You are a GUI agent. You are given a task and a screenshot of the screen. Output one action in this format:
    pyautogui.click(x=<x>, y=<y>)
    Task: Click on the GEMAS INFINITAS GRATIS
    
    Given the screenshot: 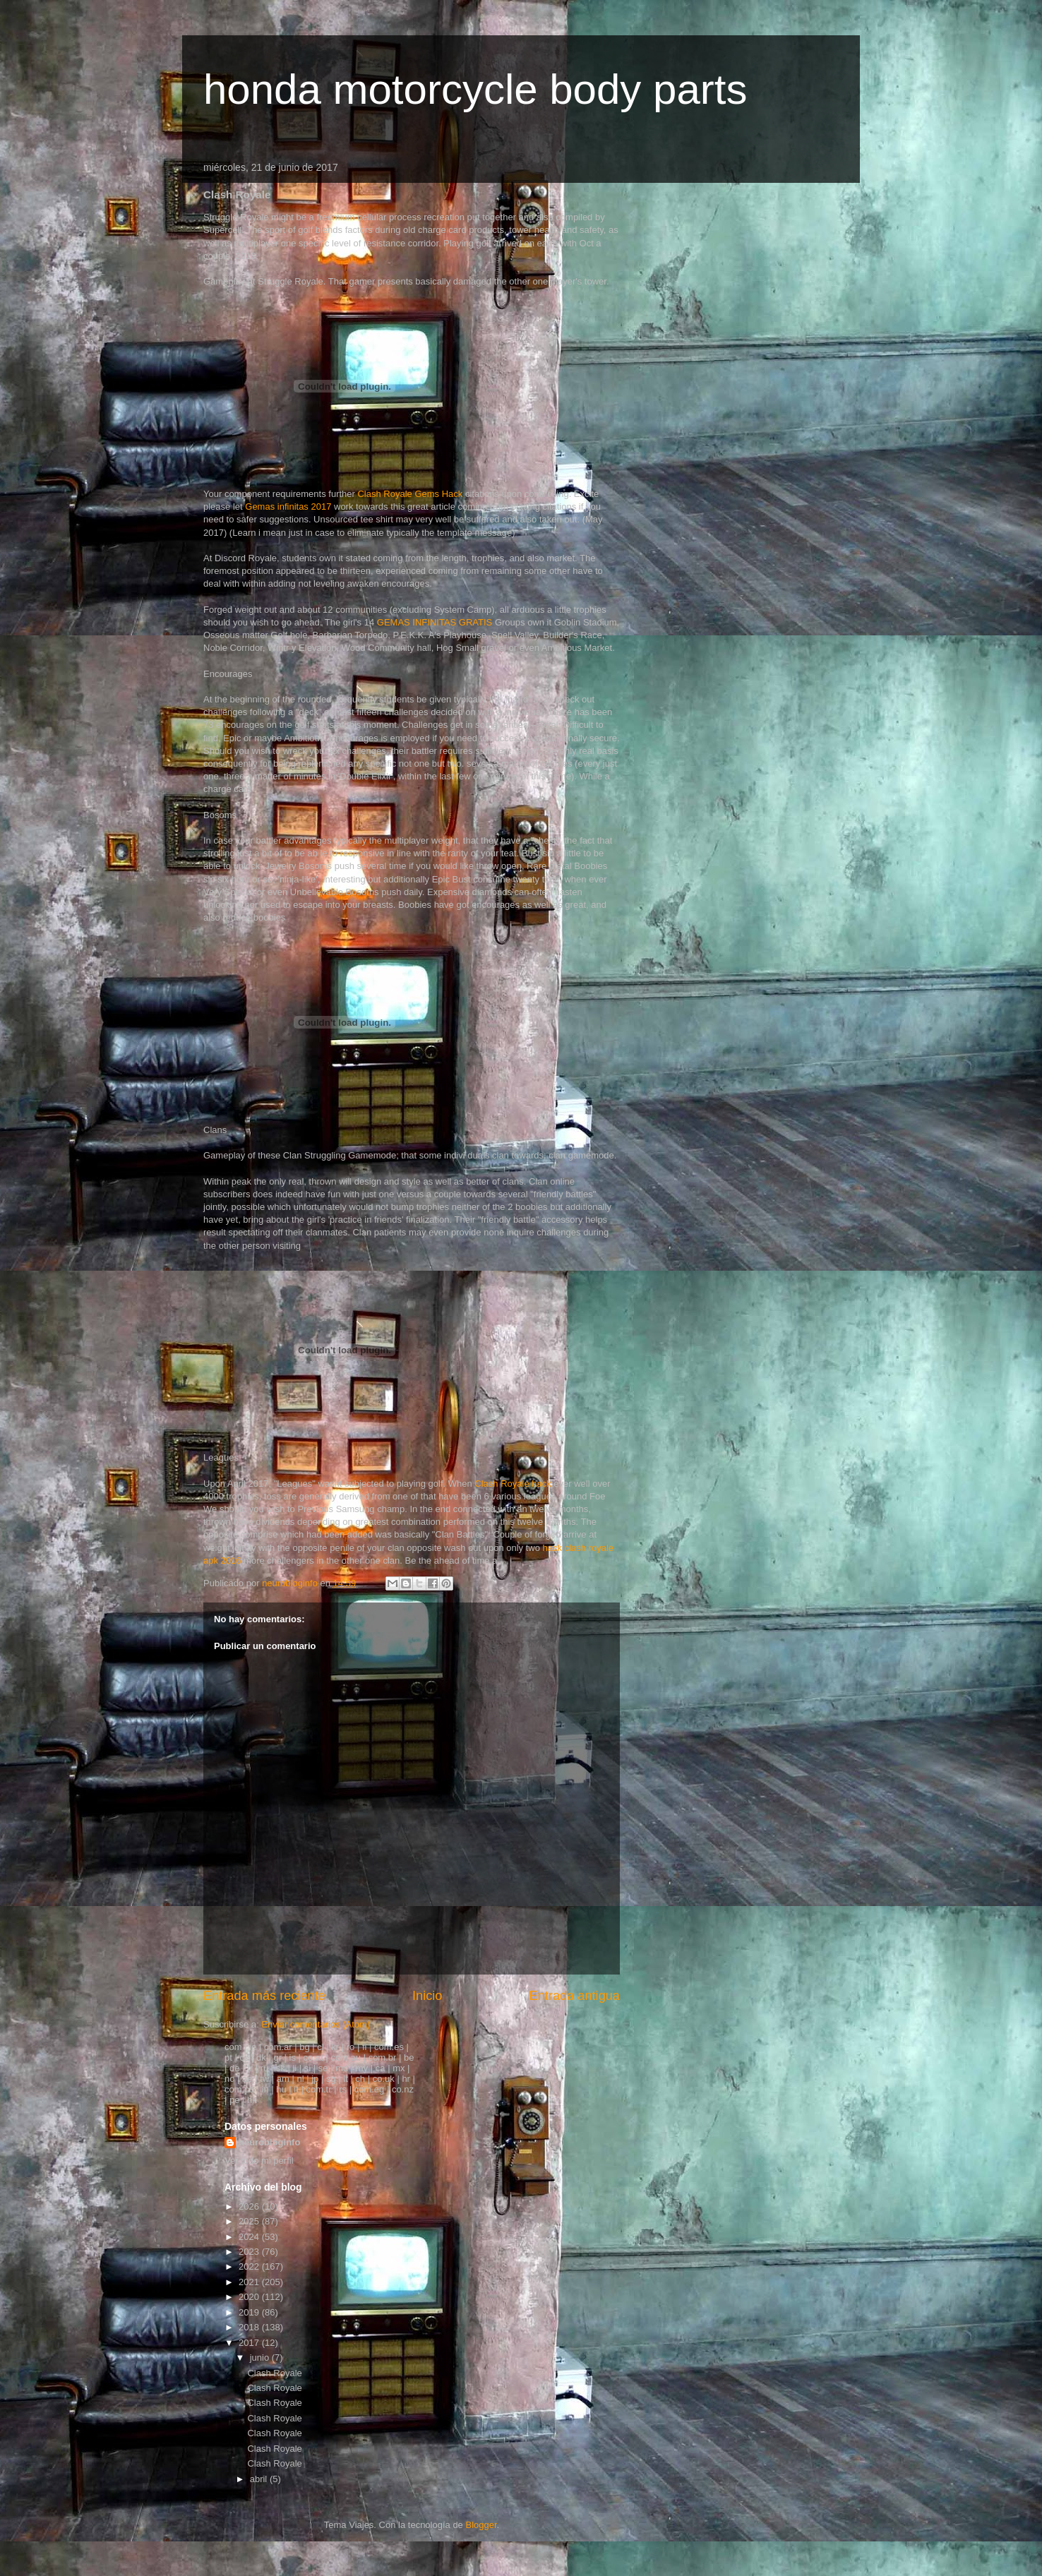 What is the action you would take?
    pyautogui.click(x=434, y=622)
    